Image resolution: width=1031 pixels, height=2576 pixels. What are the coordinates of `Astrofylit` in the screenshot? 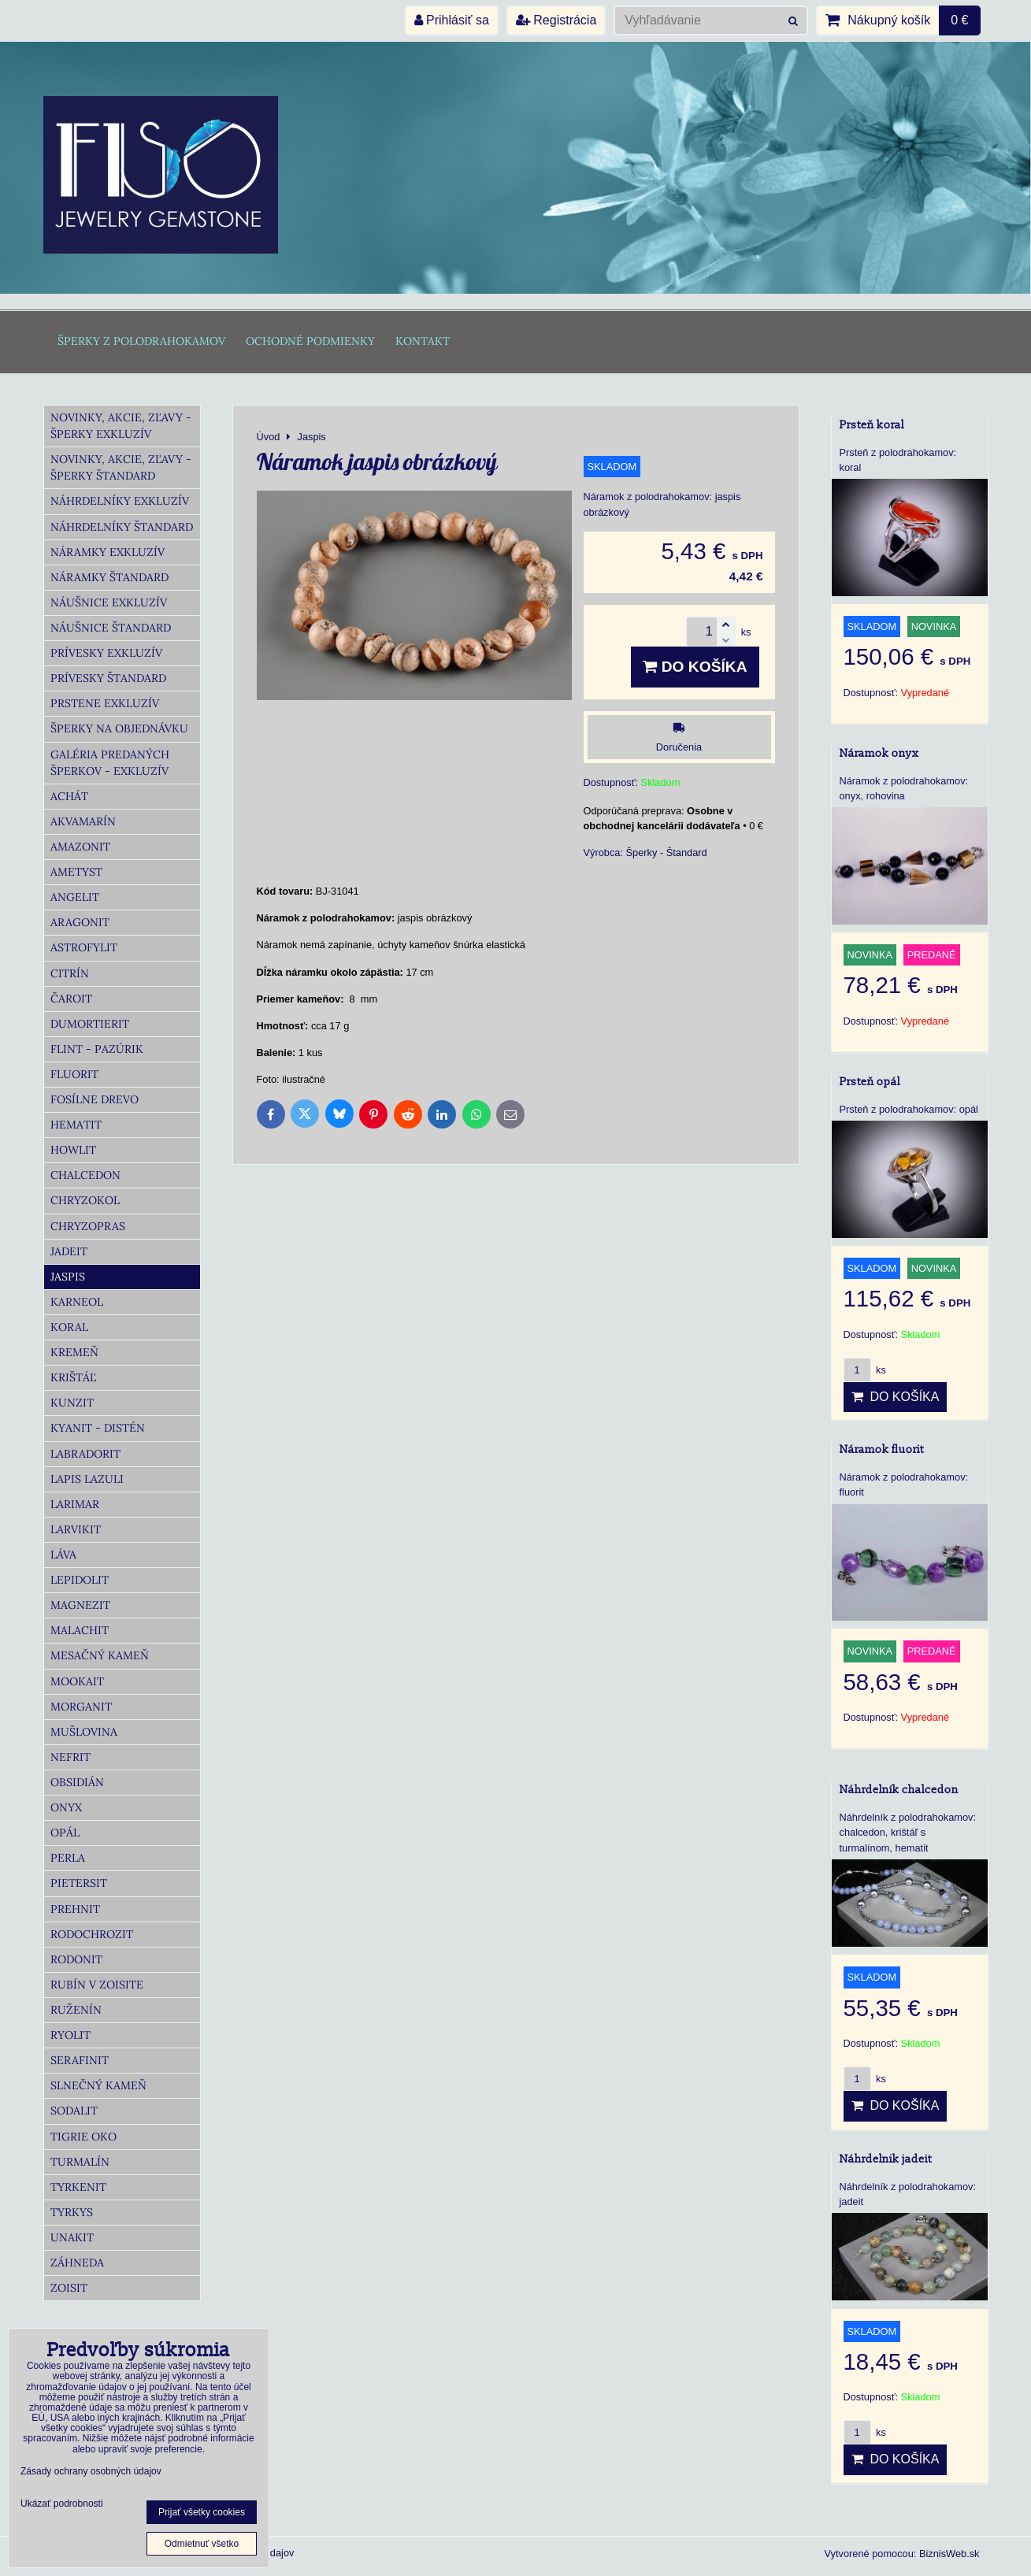 It's located at (83, 947).